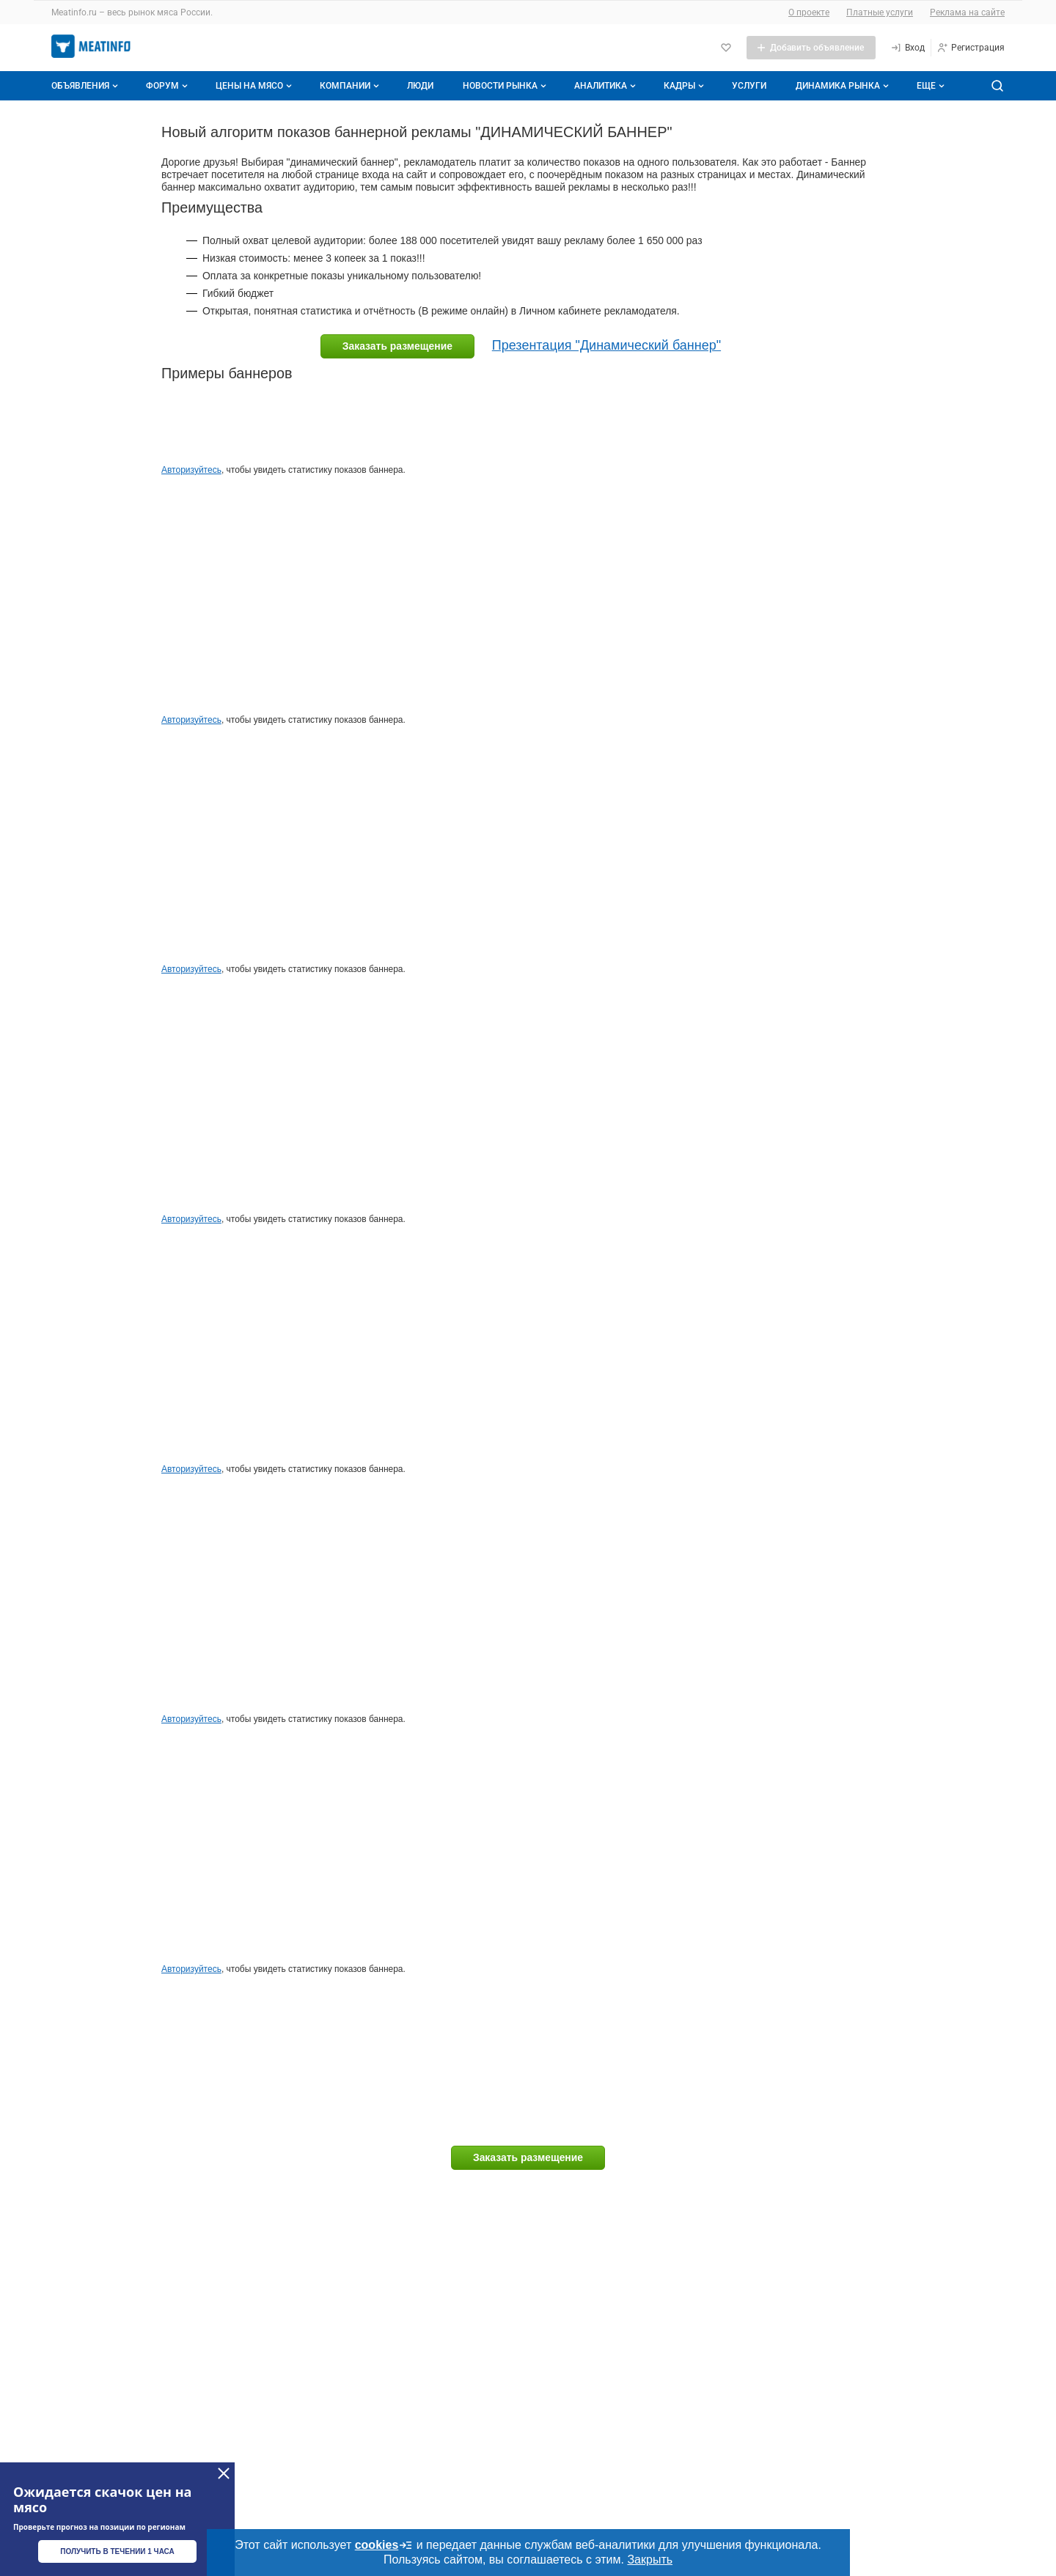 Image resolution: width=1056 pixels, height=2576 pixels. Describe the element at coordinates (970, 48) in the screenshot. I see `[Регистрация]` at that location.